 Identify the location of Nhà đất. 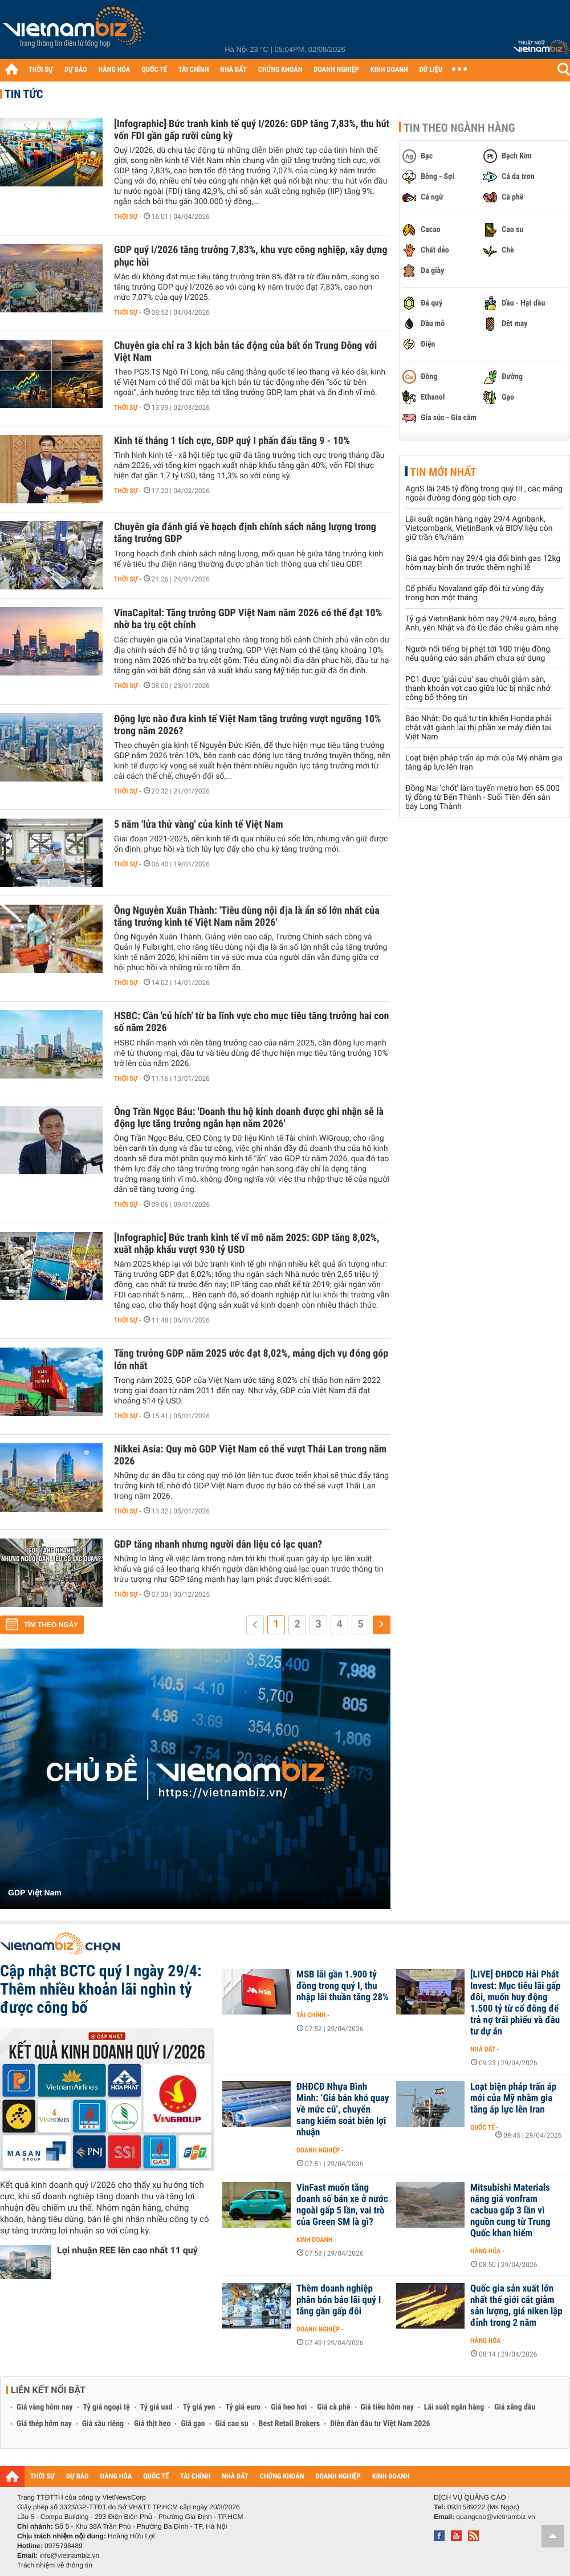
(483, 2049).